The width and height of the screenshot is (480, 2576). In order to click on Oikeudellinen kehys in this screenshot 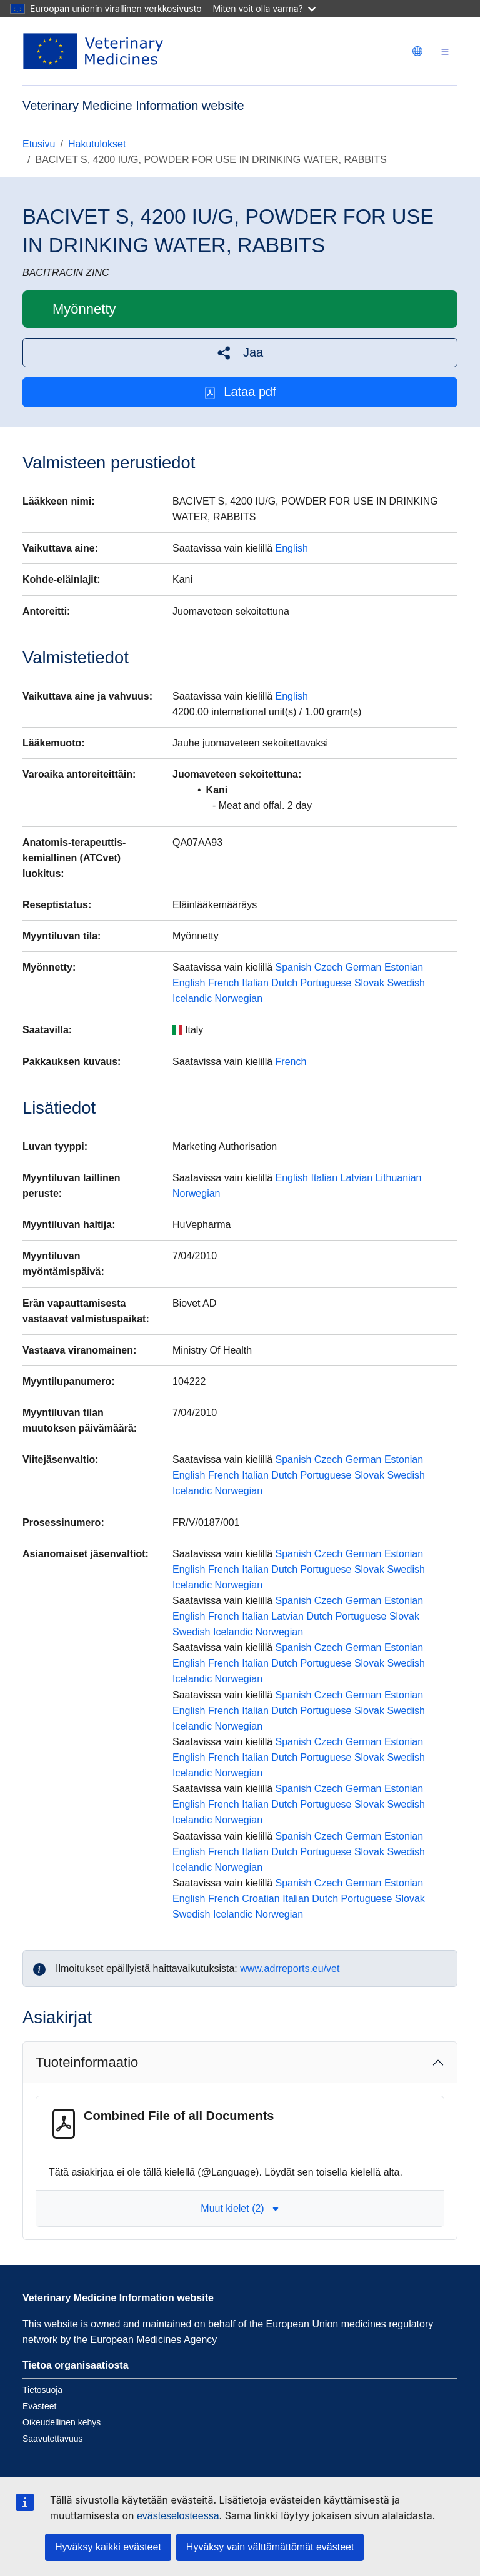, I will do `click(61, 2422)`.